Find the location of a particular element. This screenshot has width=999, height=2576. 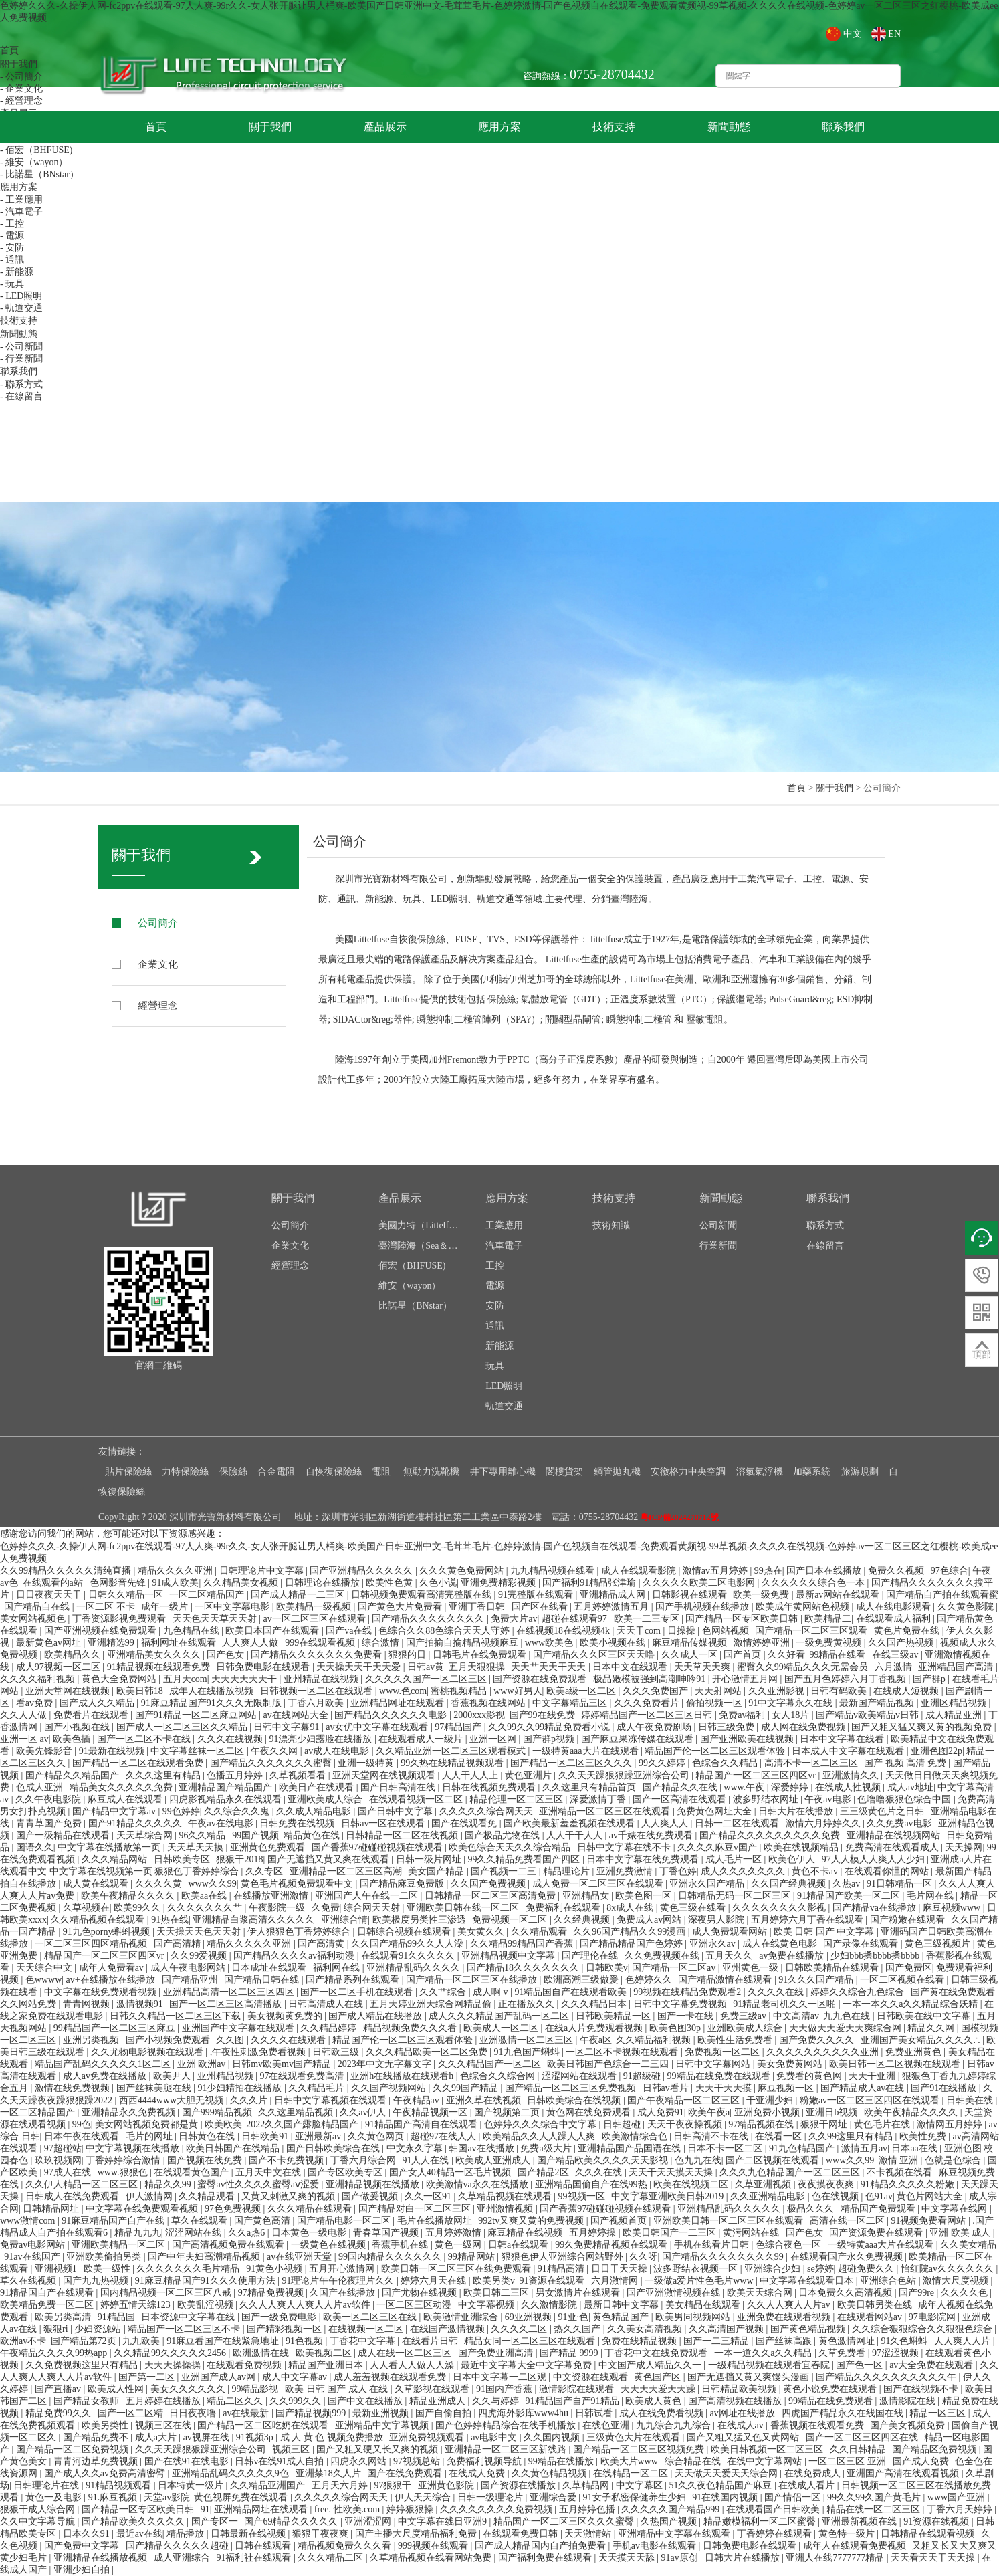

久久久久在线 is located at coordinates (777, 1992).